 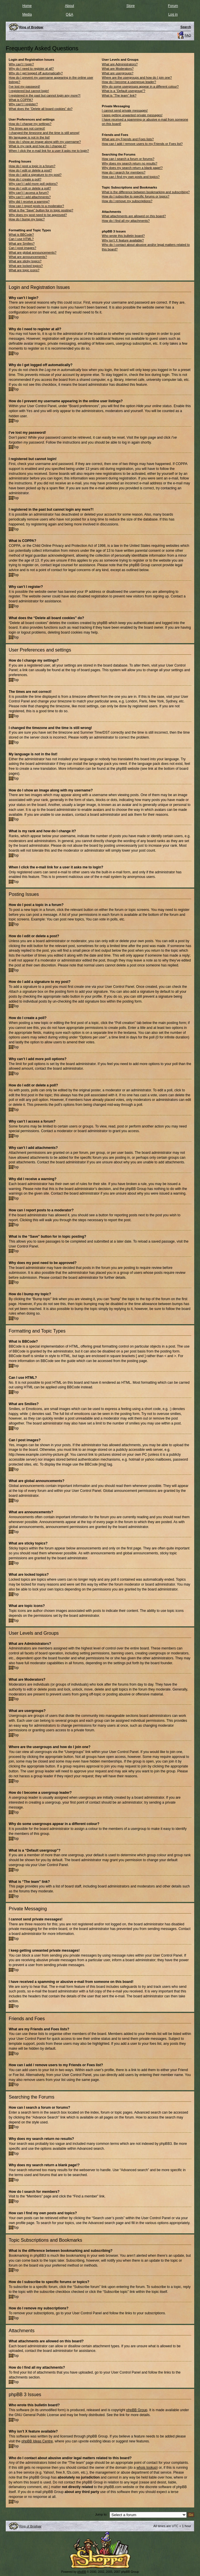 What do you see at coordinates (21, 100) in the screenshot?
I see `What is COPPA?` at bounding box center [21, 100].